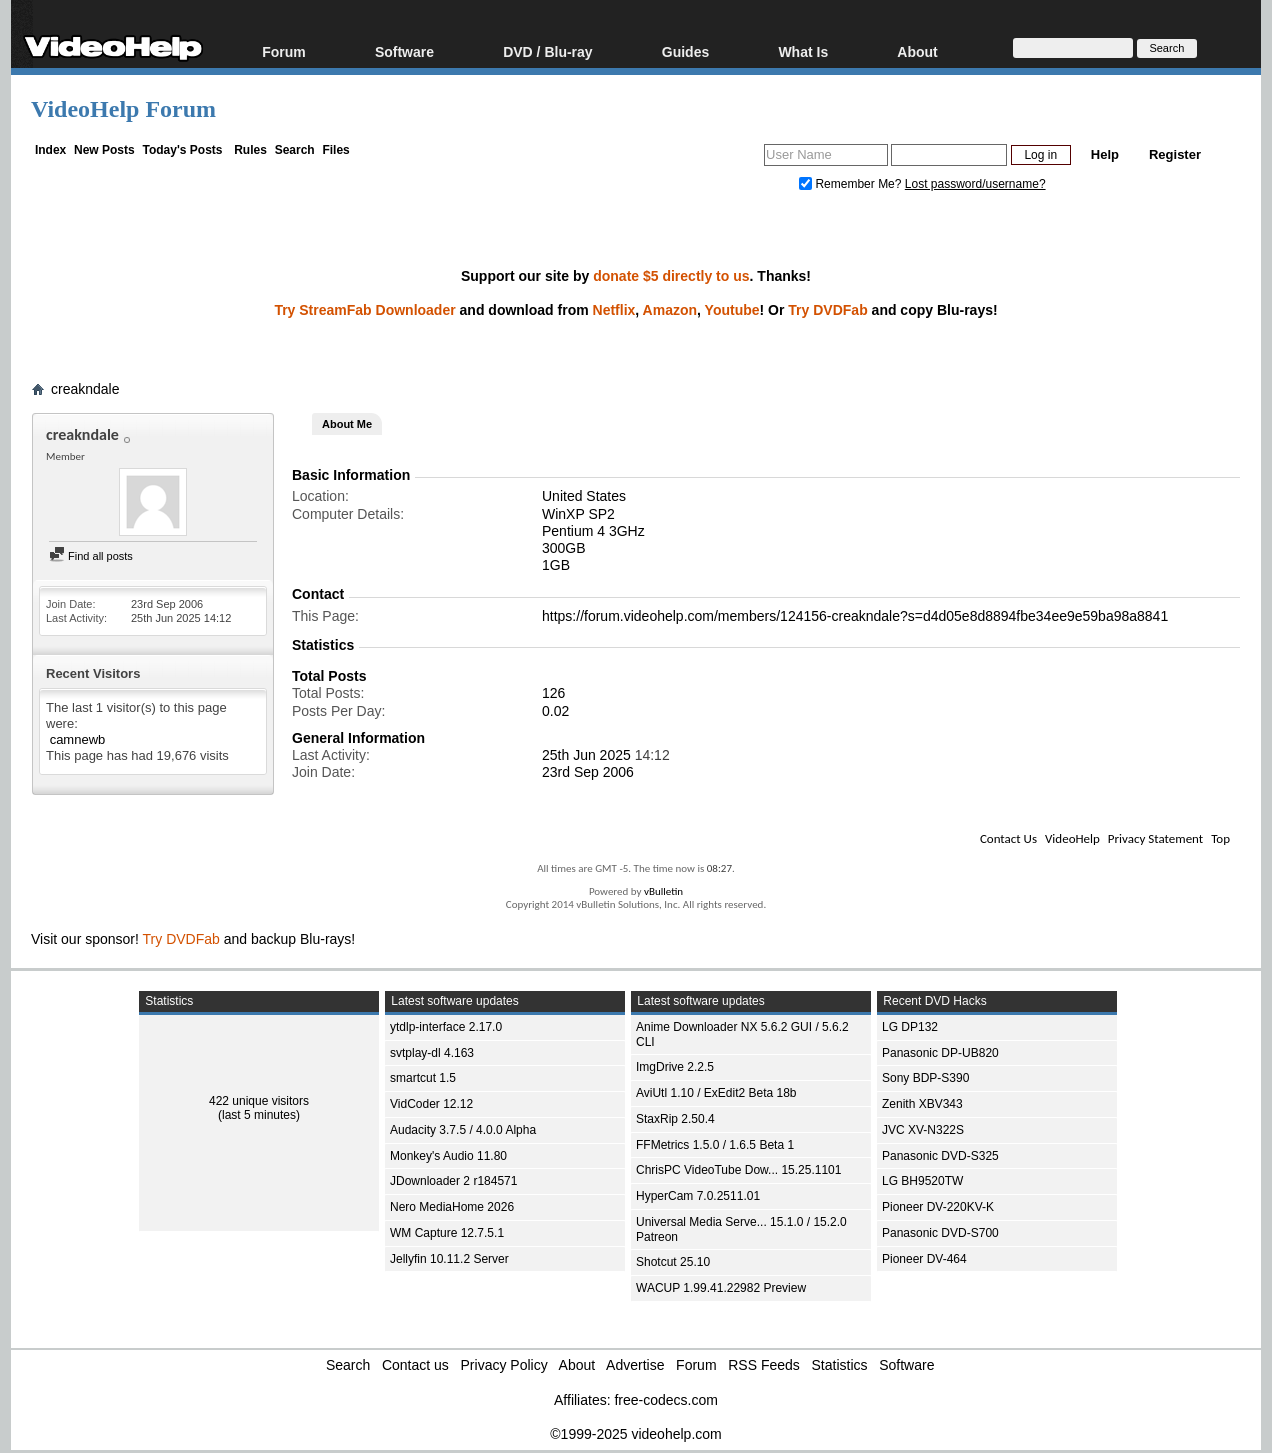 Image resolution: width=1272 pixels, height=1453 pixels. What do you see at coordinates (910, 1027) in the screenshot?
I see `LG DP132` at bounding box center [910, 1027].